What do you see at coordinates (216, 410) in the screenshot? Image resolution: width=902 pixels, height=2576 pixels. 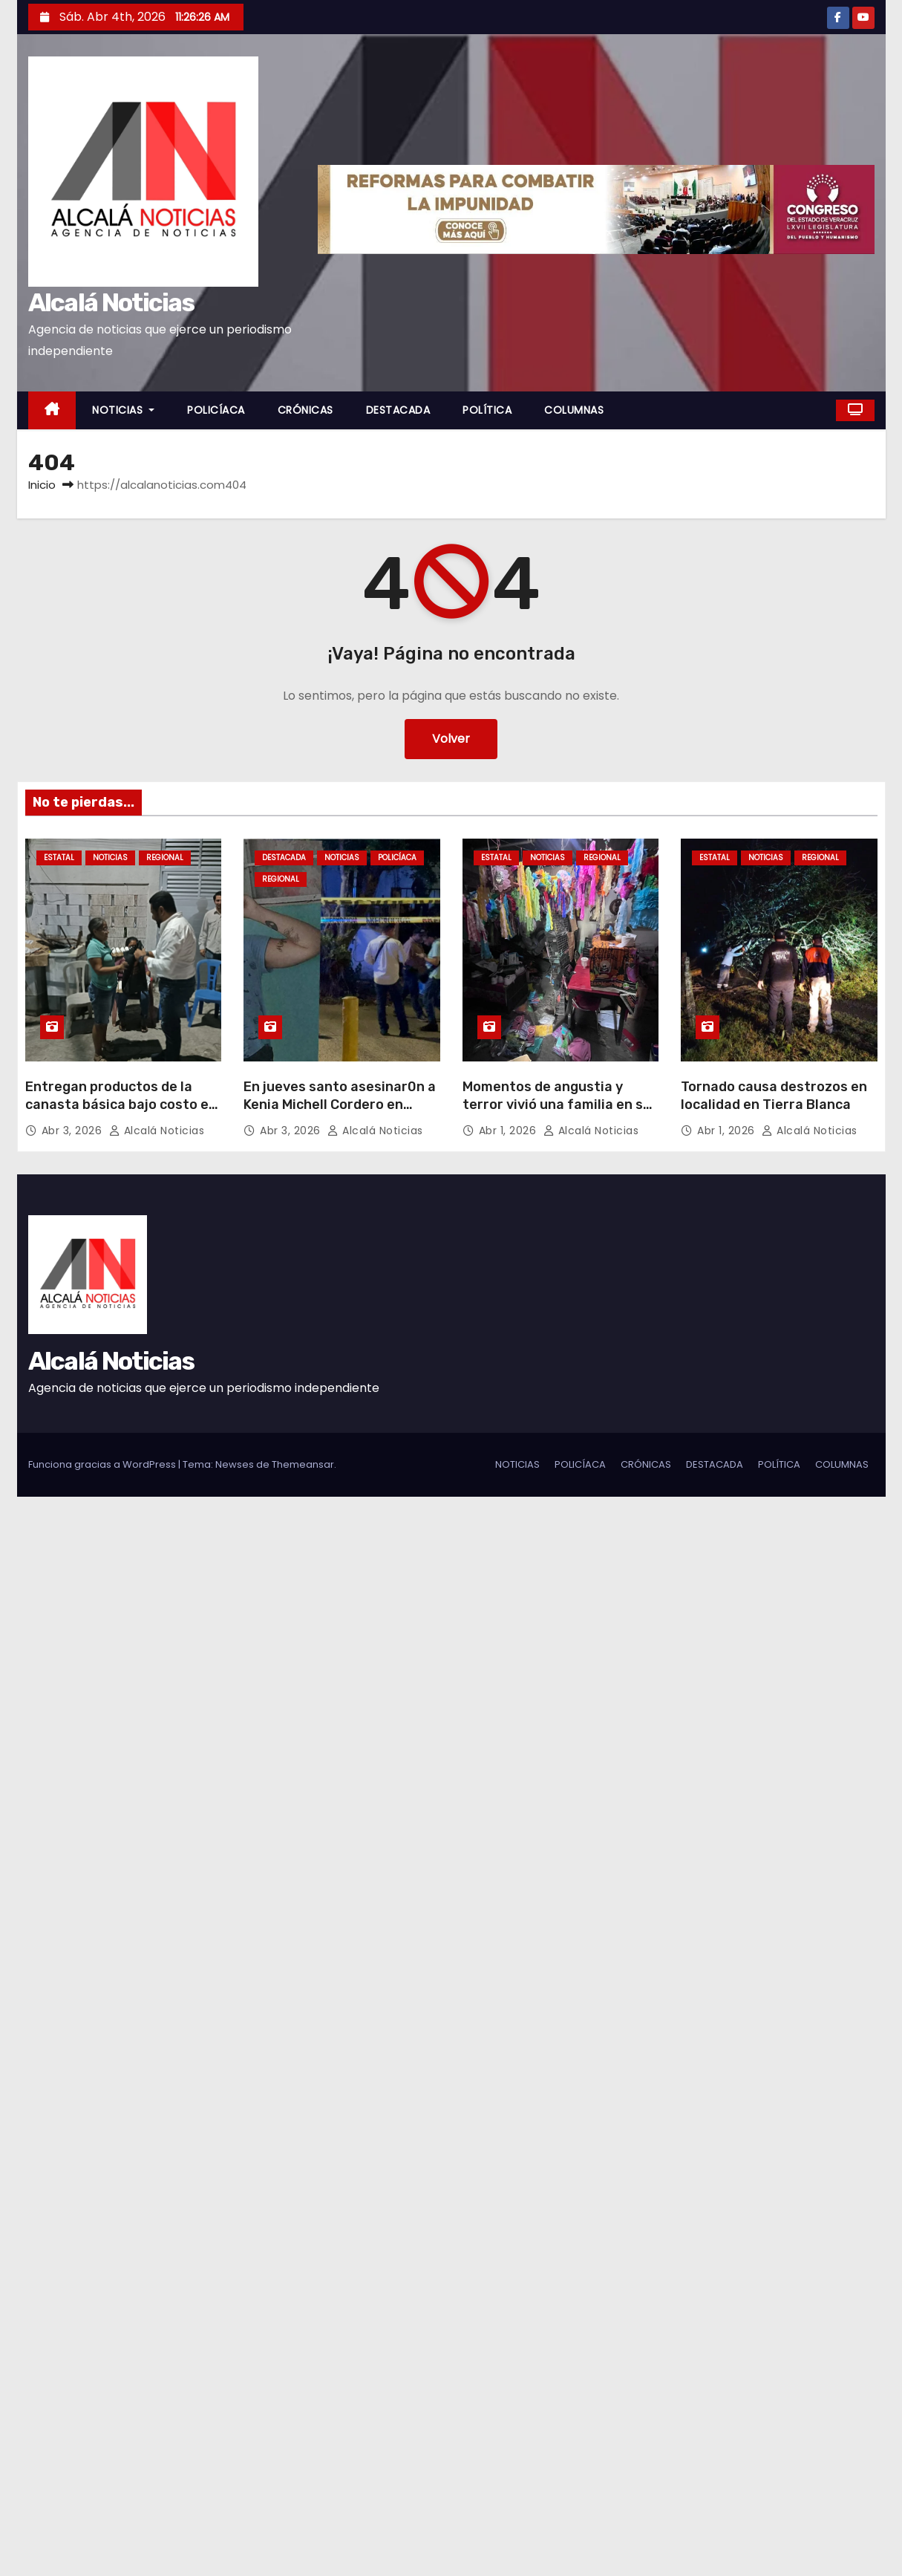 I see `POLICÍACA` at bounding box center [216, 410].